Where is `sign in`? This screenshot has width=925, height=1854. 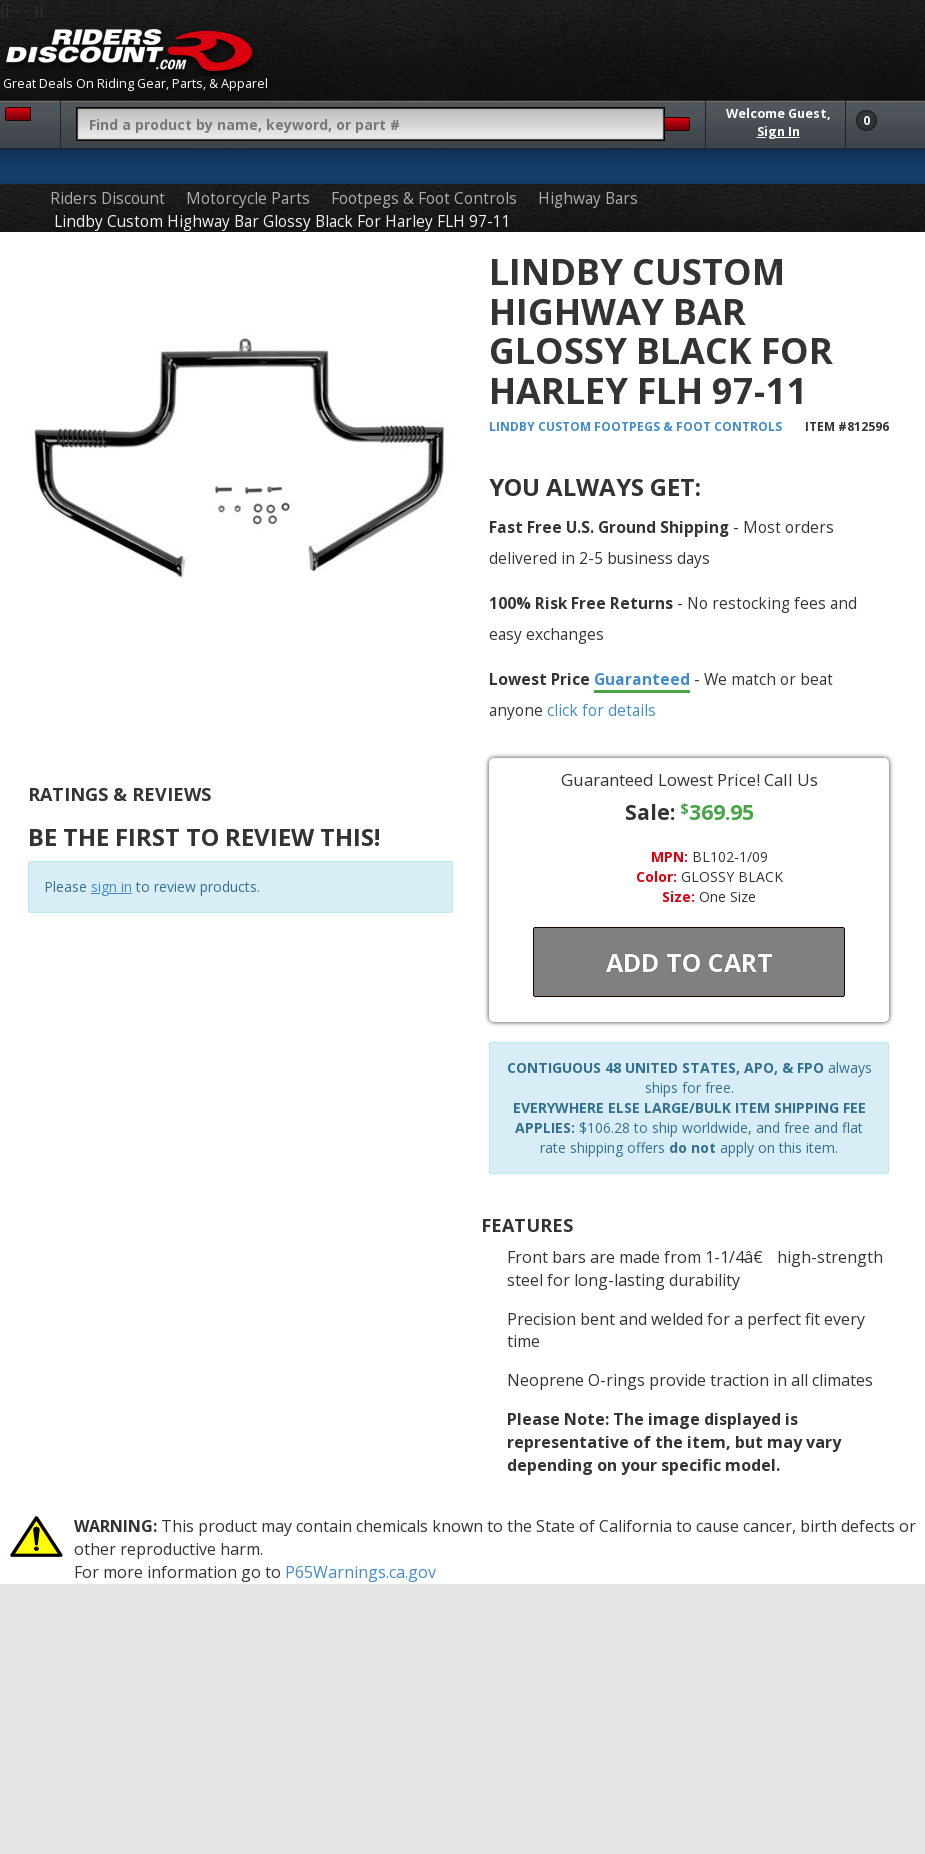
sign in is located at coordinates (111, 886).